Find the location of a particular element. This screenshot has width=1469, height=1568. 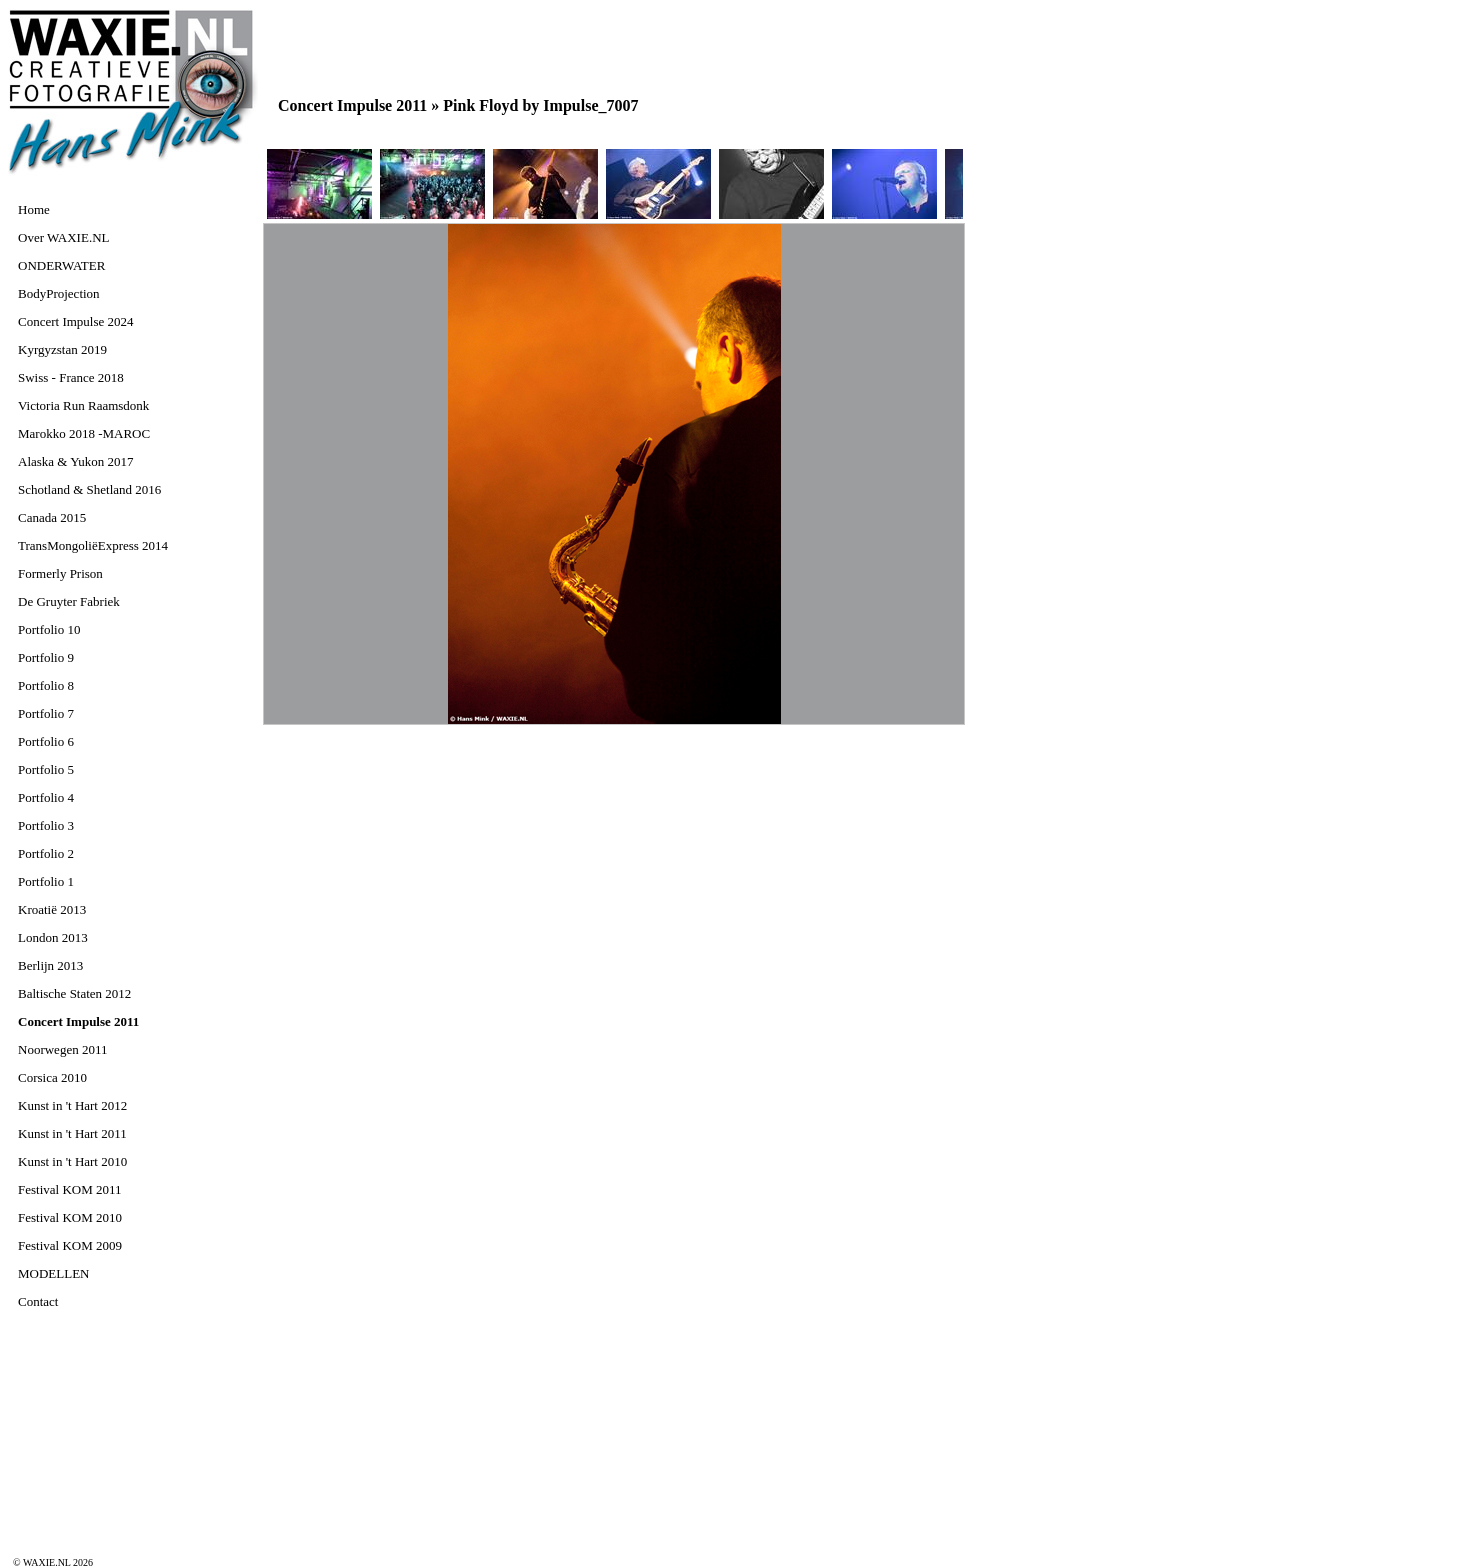

De Gruyter Fabriek is located at coordinates (69, 601).